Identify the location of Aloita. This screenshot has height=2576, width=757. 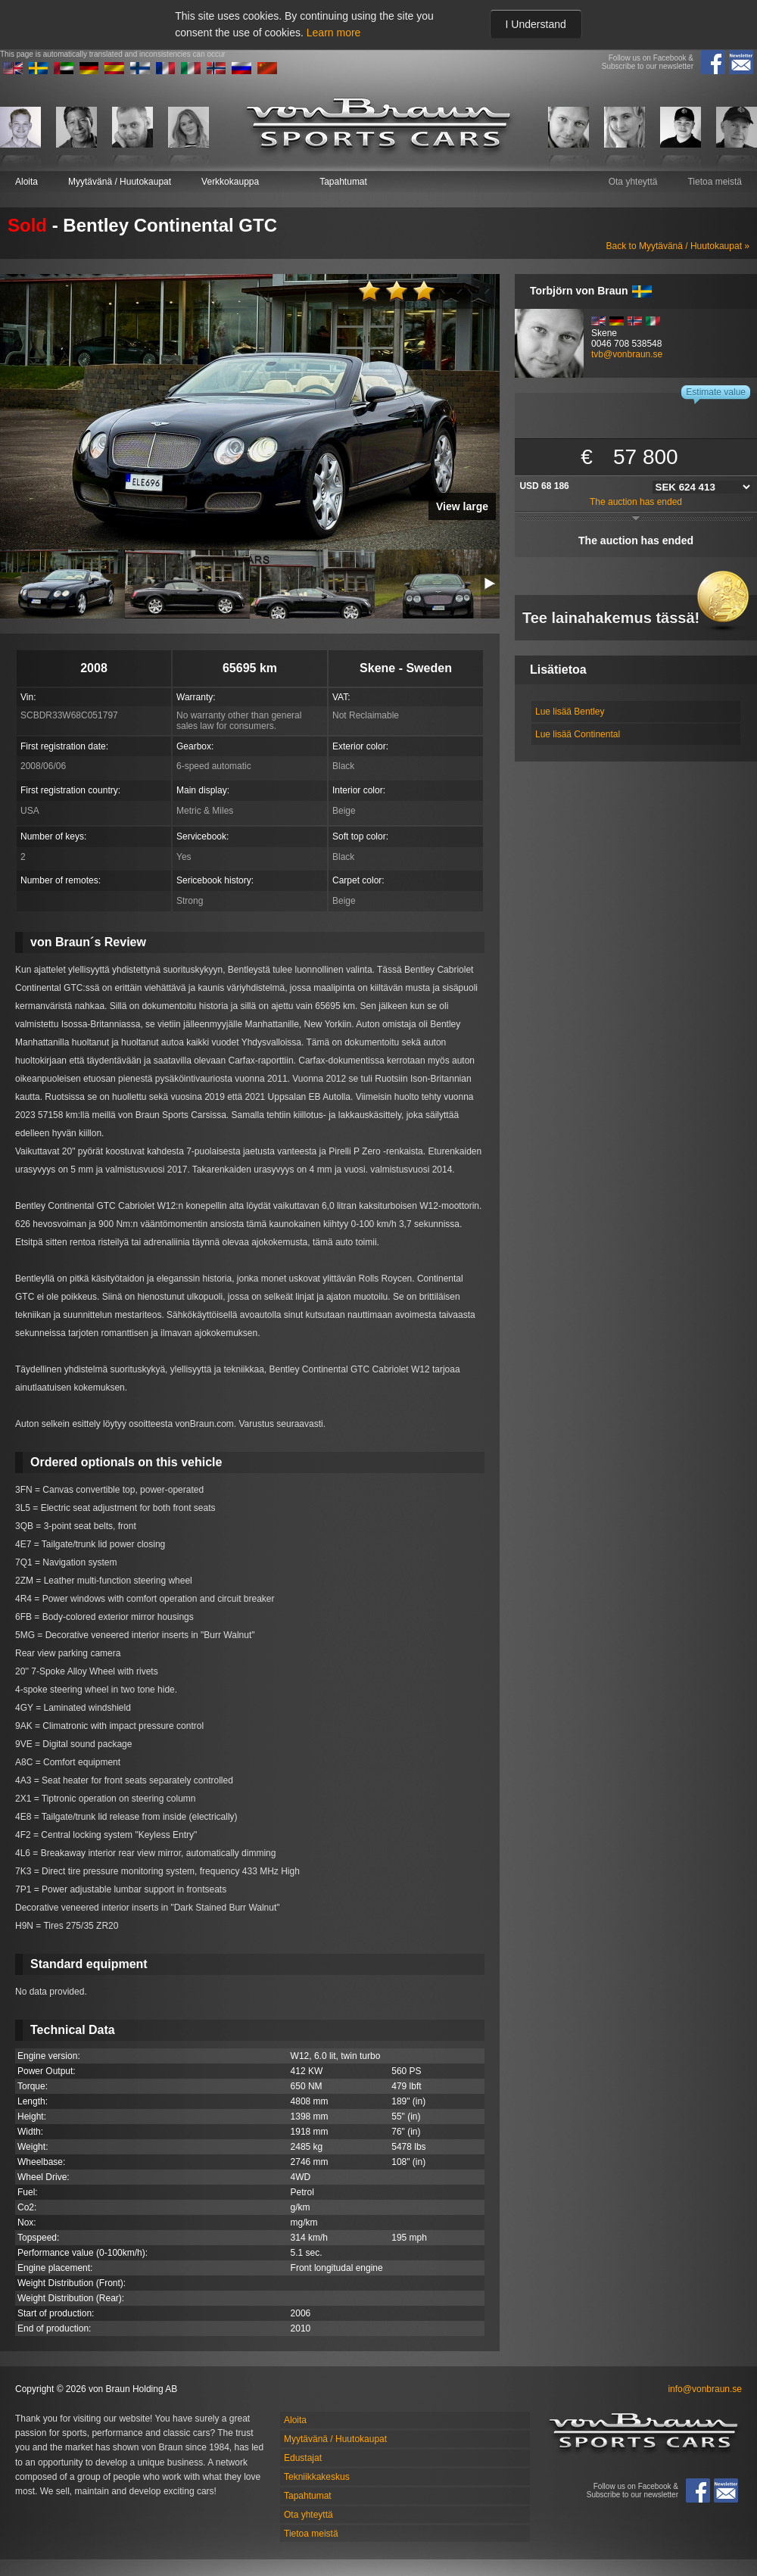
(26, 181).